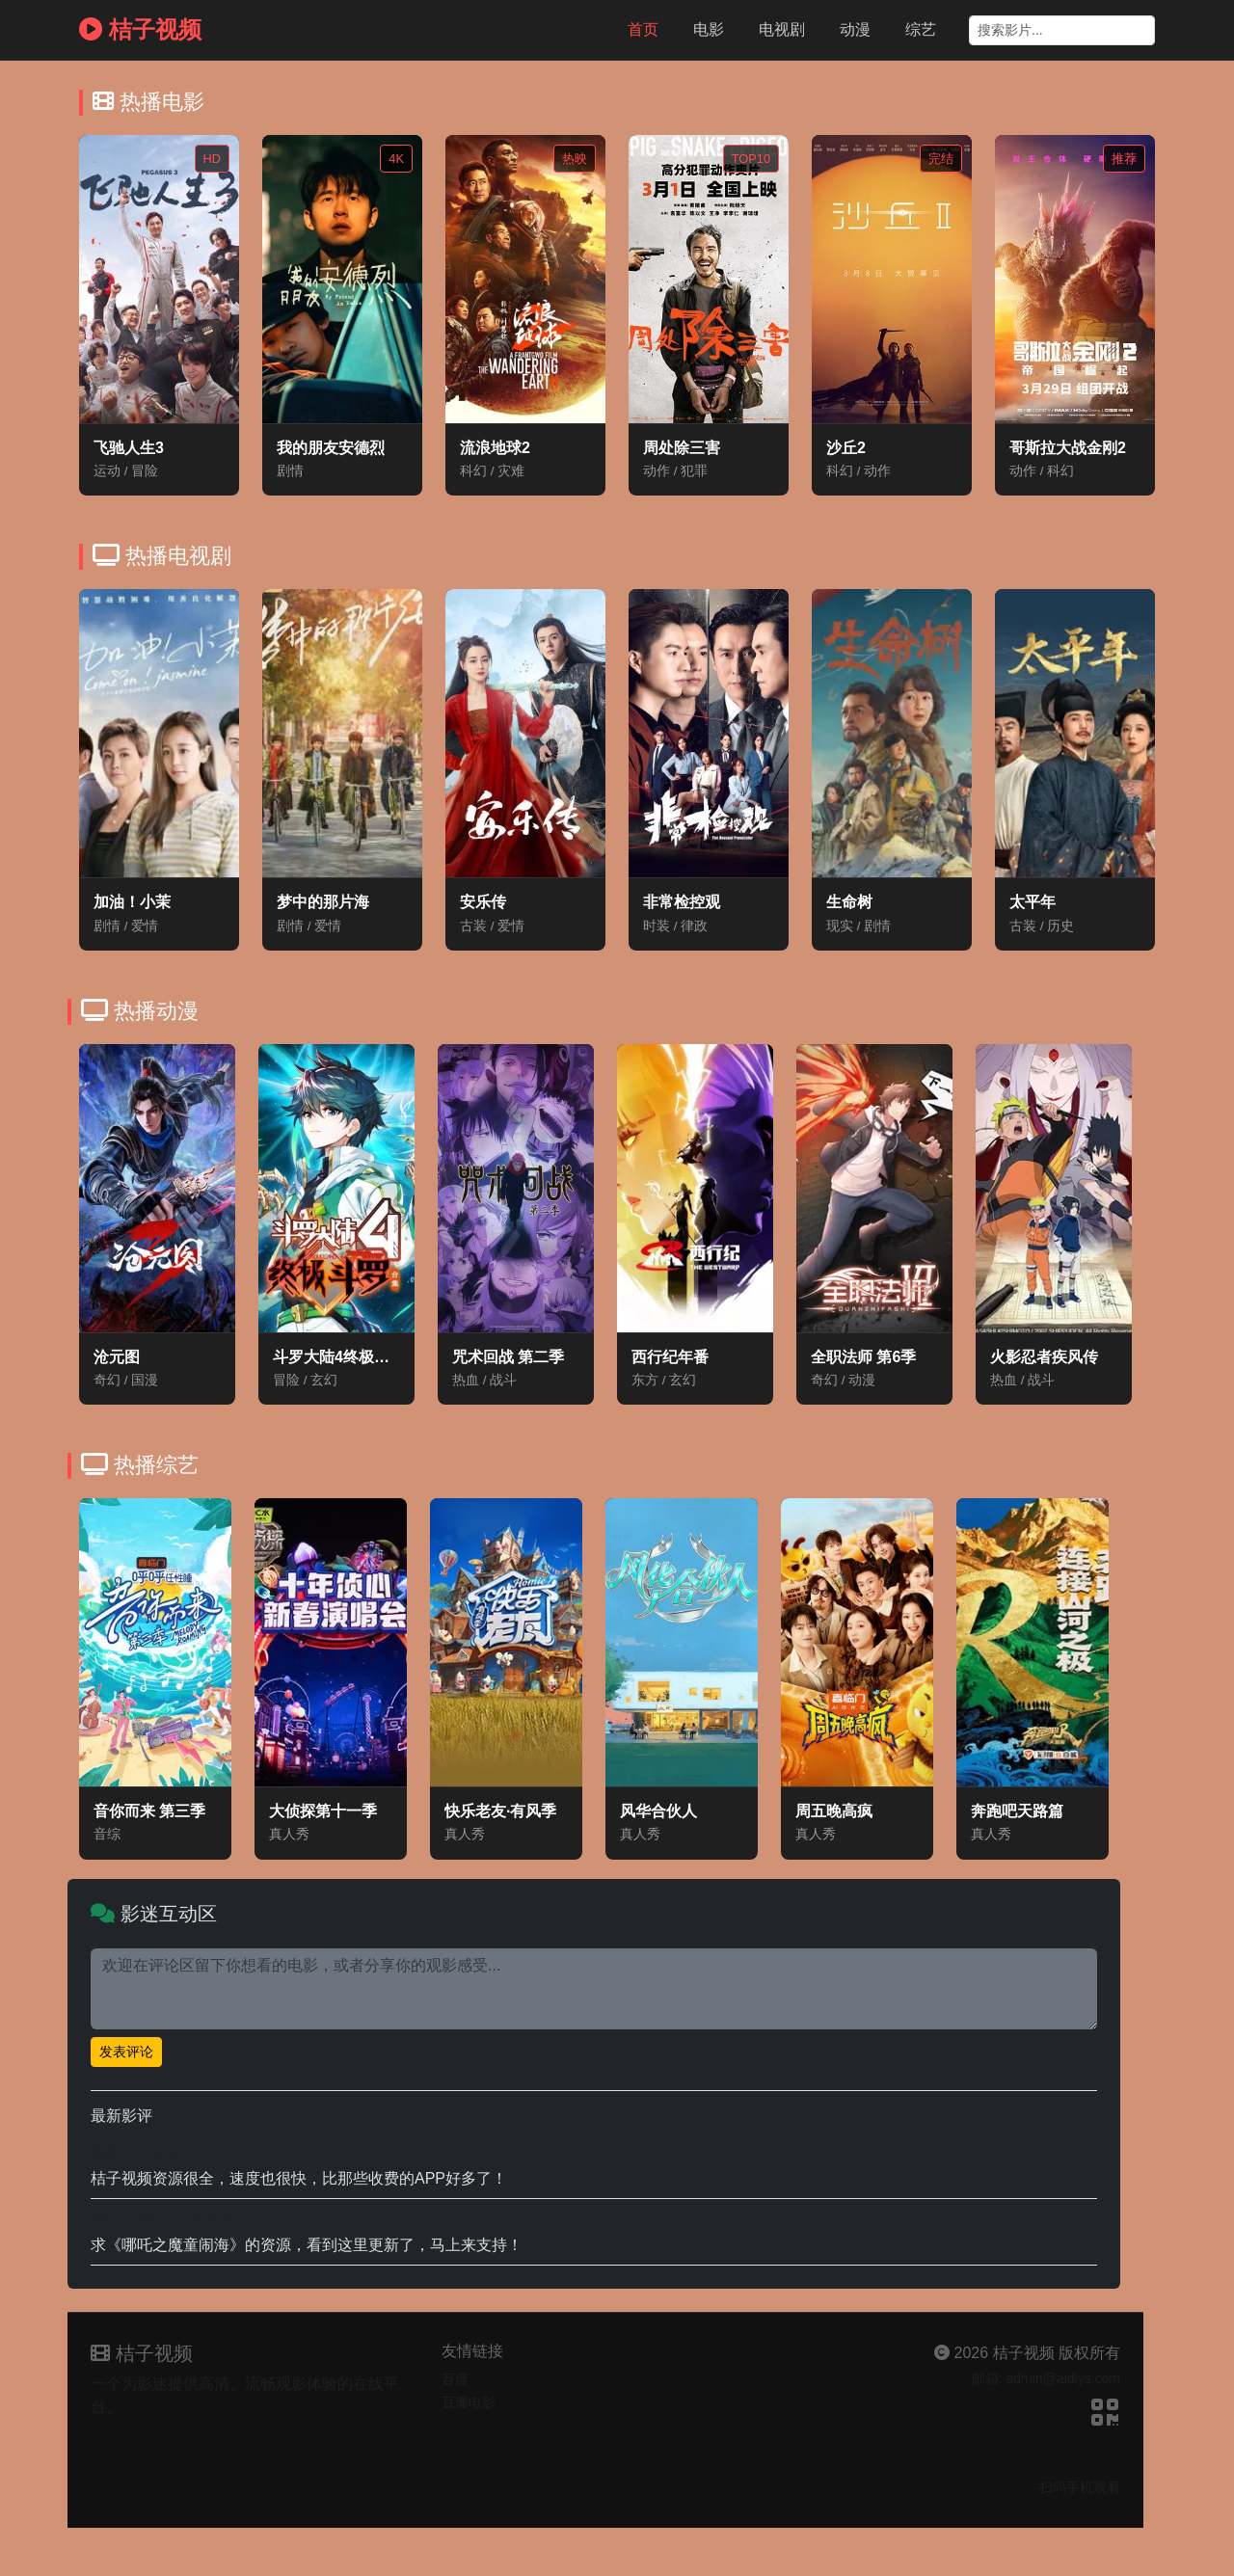 The height and width of the screenshot is (2576, 1234). Describe the element at coordinates (920, 29) in the screenshot. I see `综艺` at that location.